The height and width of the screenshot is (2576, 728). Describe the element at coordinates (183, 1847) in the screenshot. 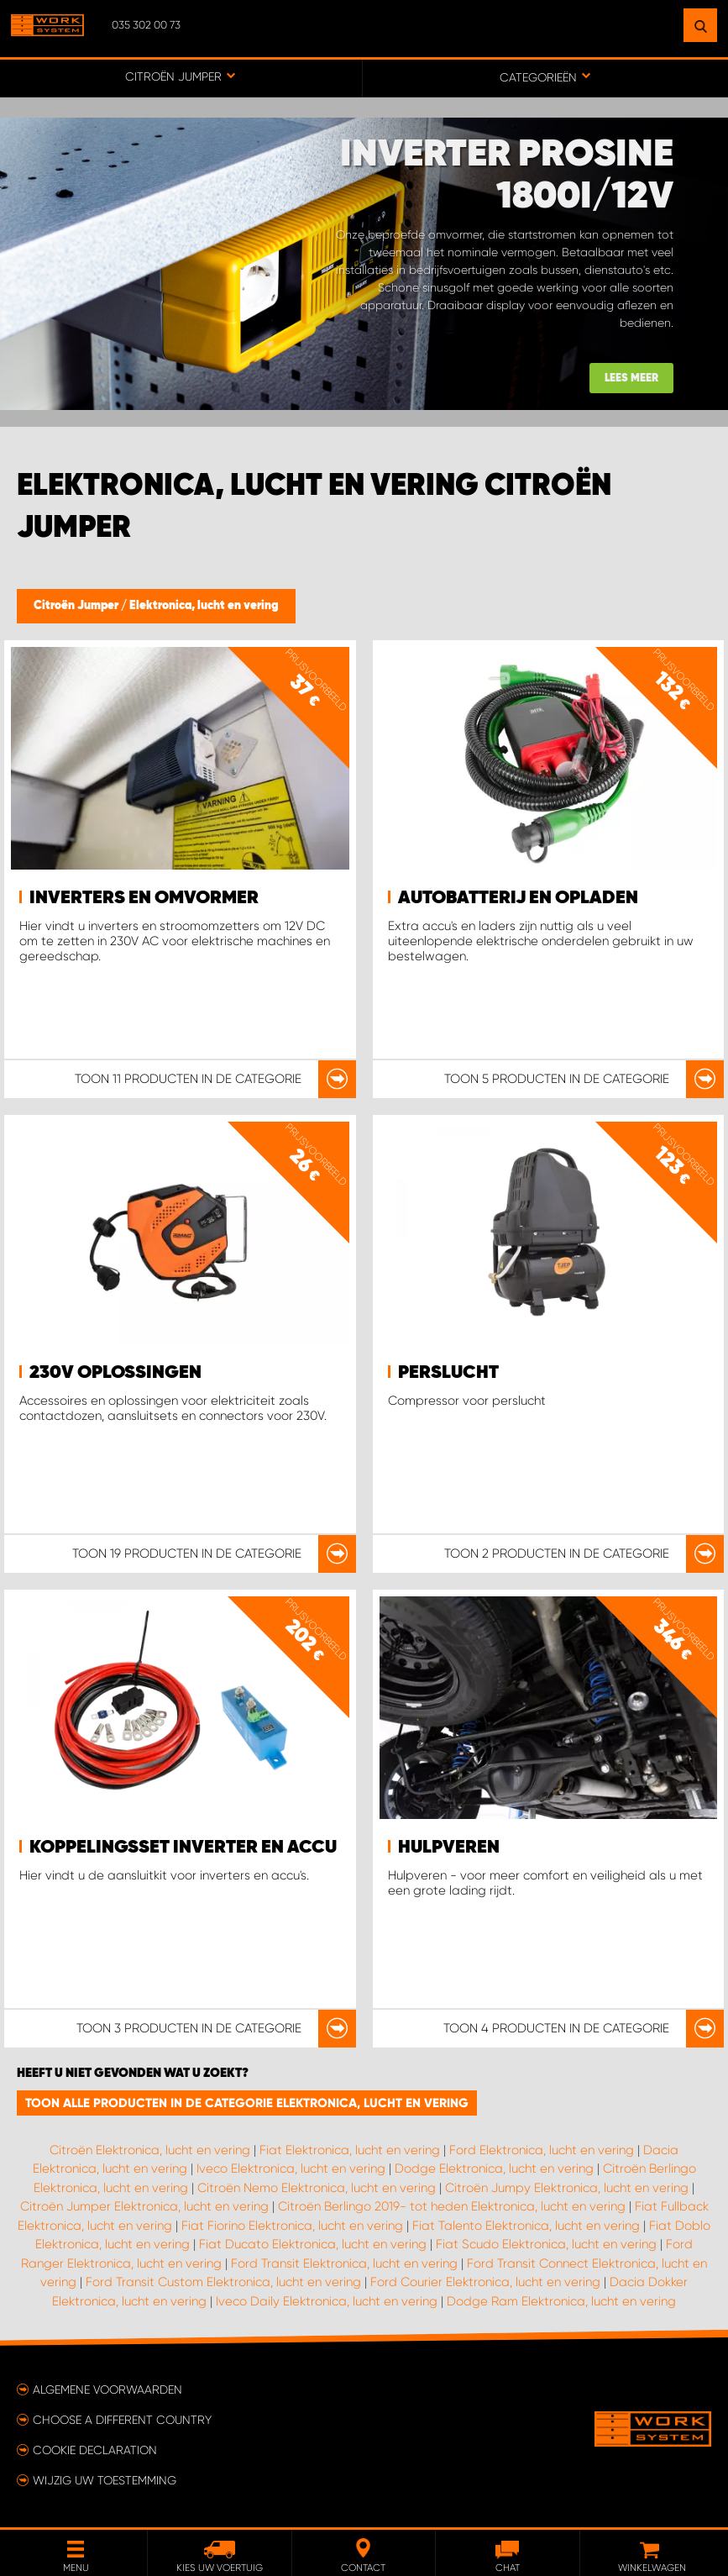

I see `Koppelingsset inverter en accu` at that location.